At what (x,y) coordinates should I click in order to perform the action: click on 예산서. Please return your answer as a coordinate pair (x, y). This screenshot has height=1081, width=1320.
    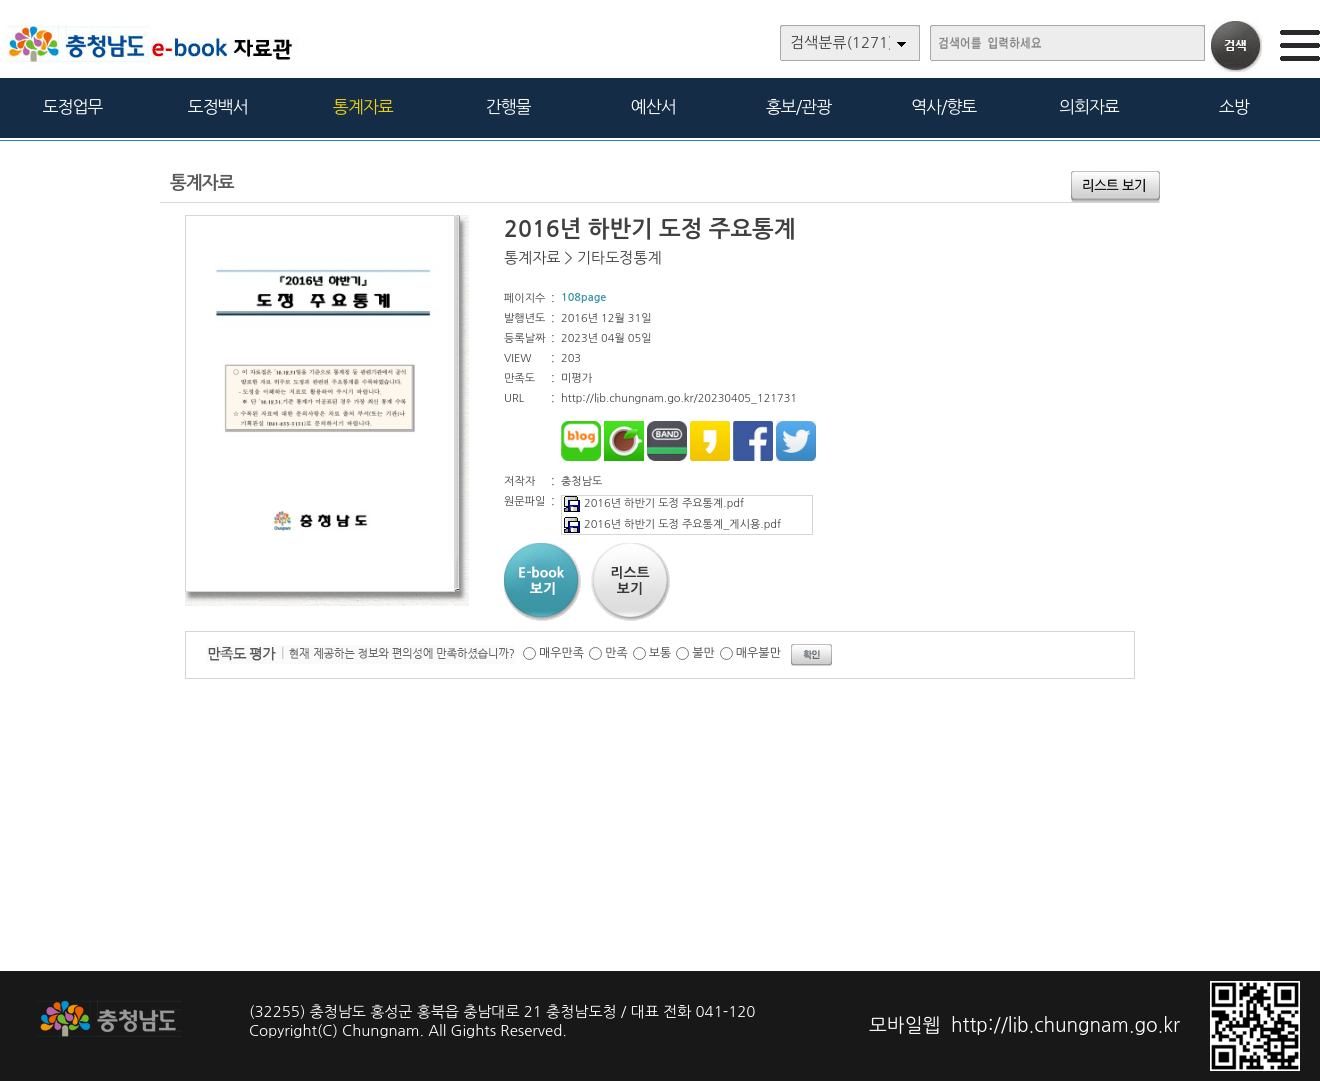
    Looking at the image, I should click on (653, 106).